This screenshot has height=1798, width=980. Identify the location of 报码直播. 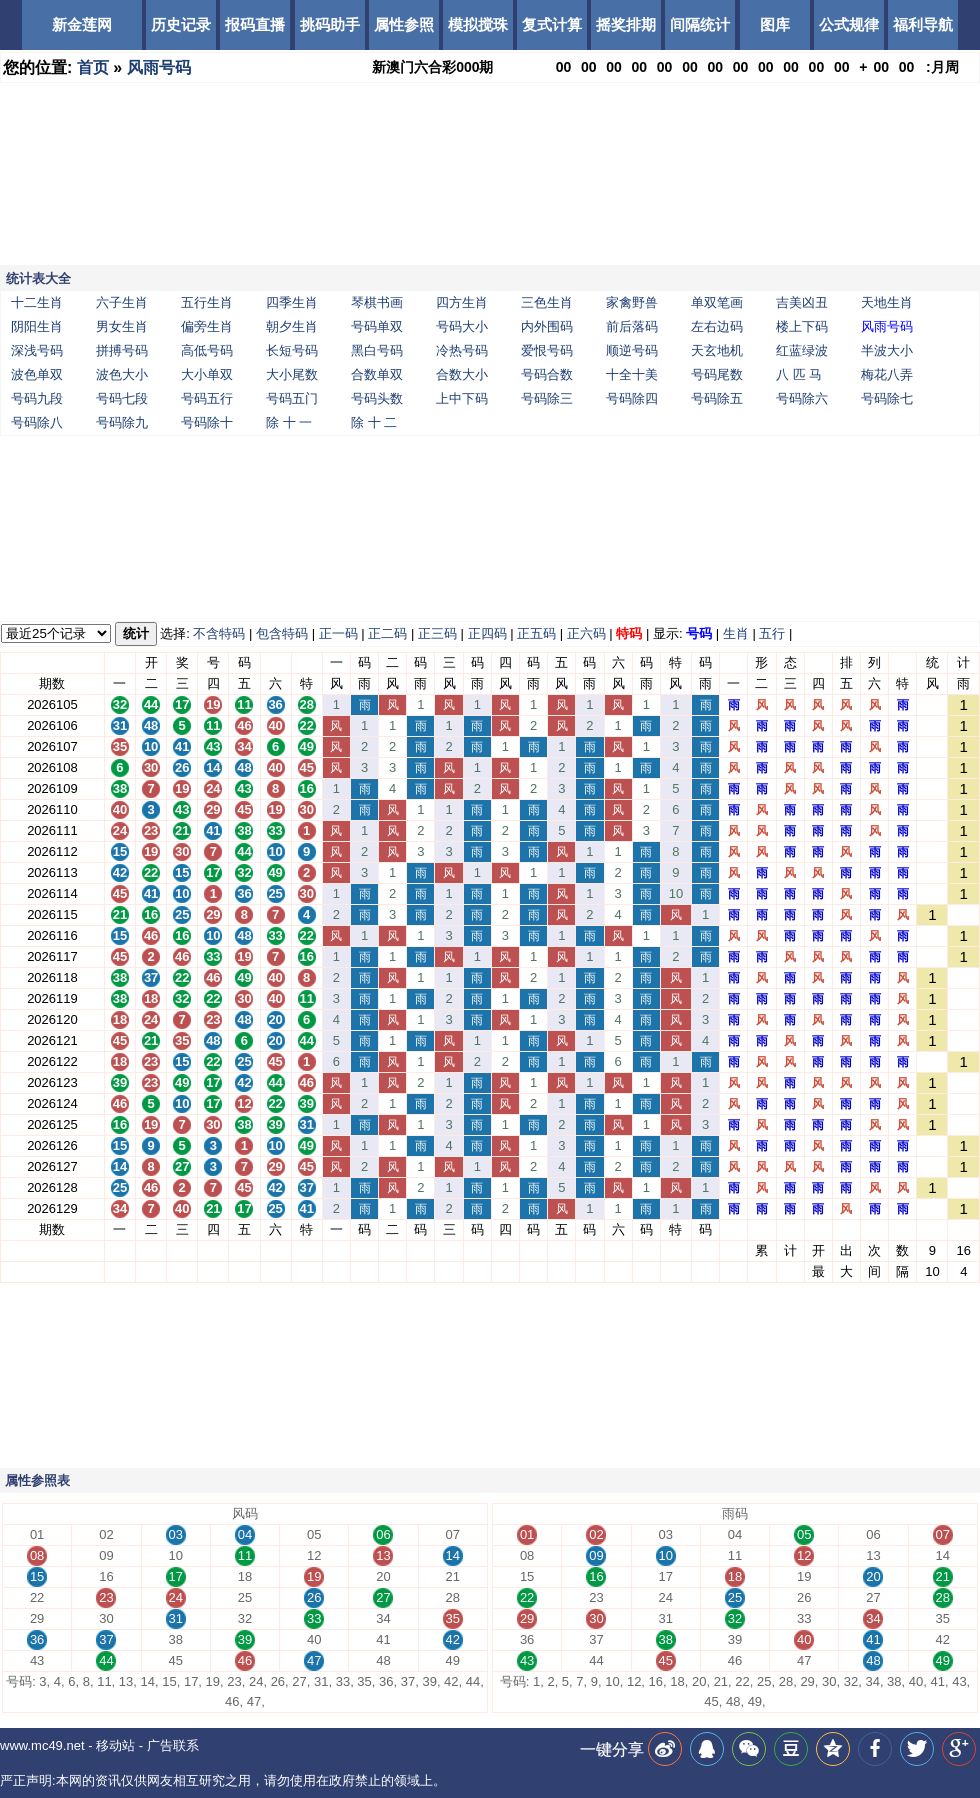
(255, 24).